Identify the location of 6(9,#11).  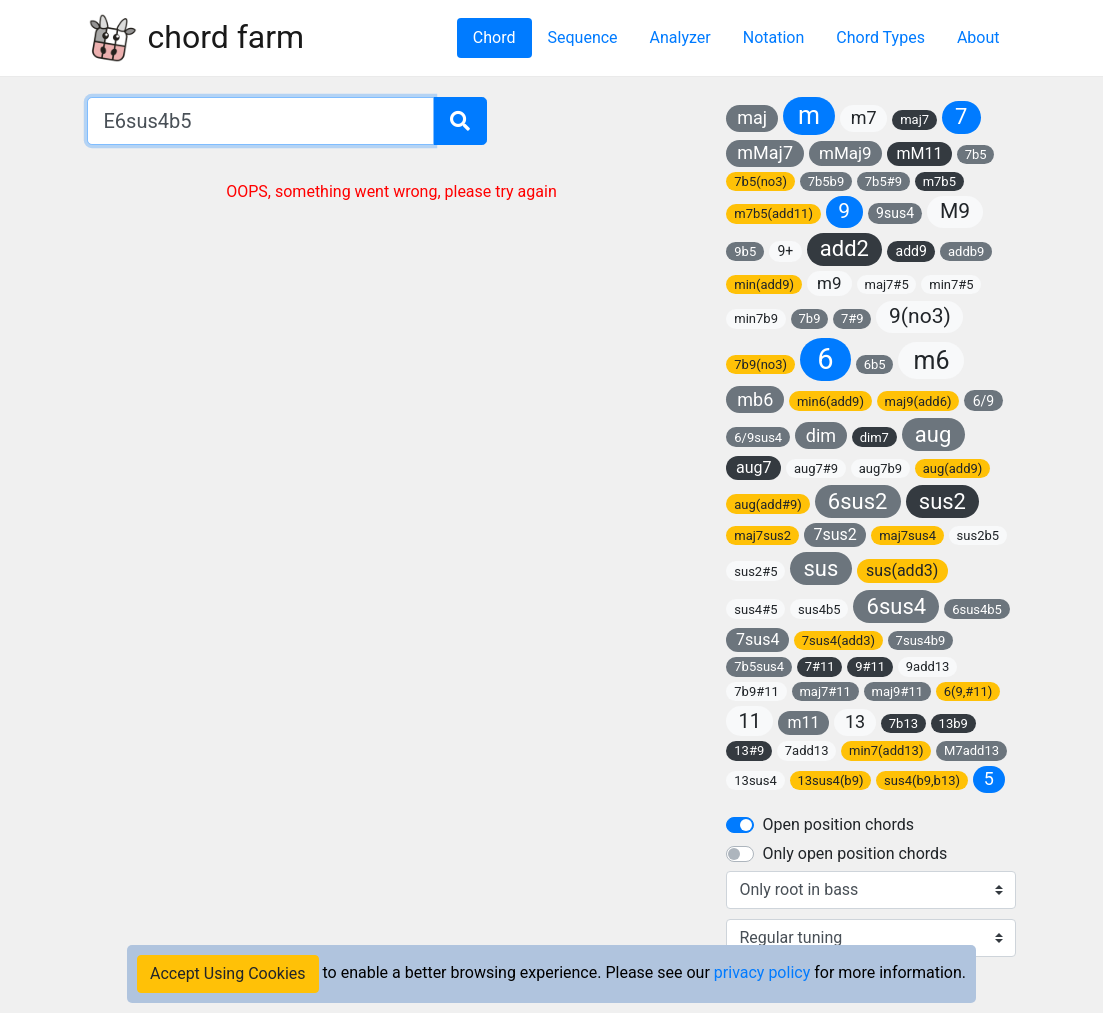
(968, 691).